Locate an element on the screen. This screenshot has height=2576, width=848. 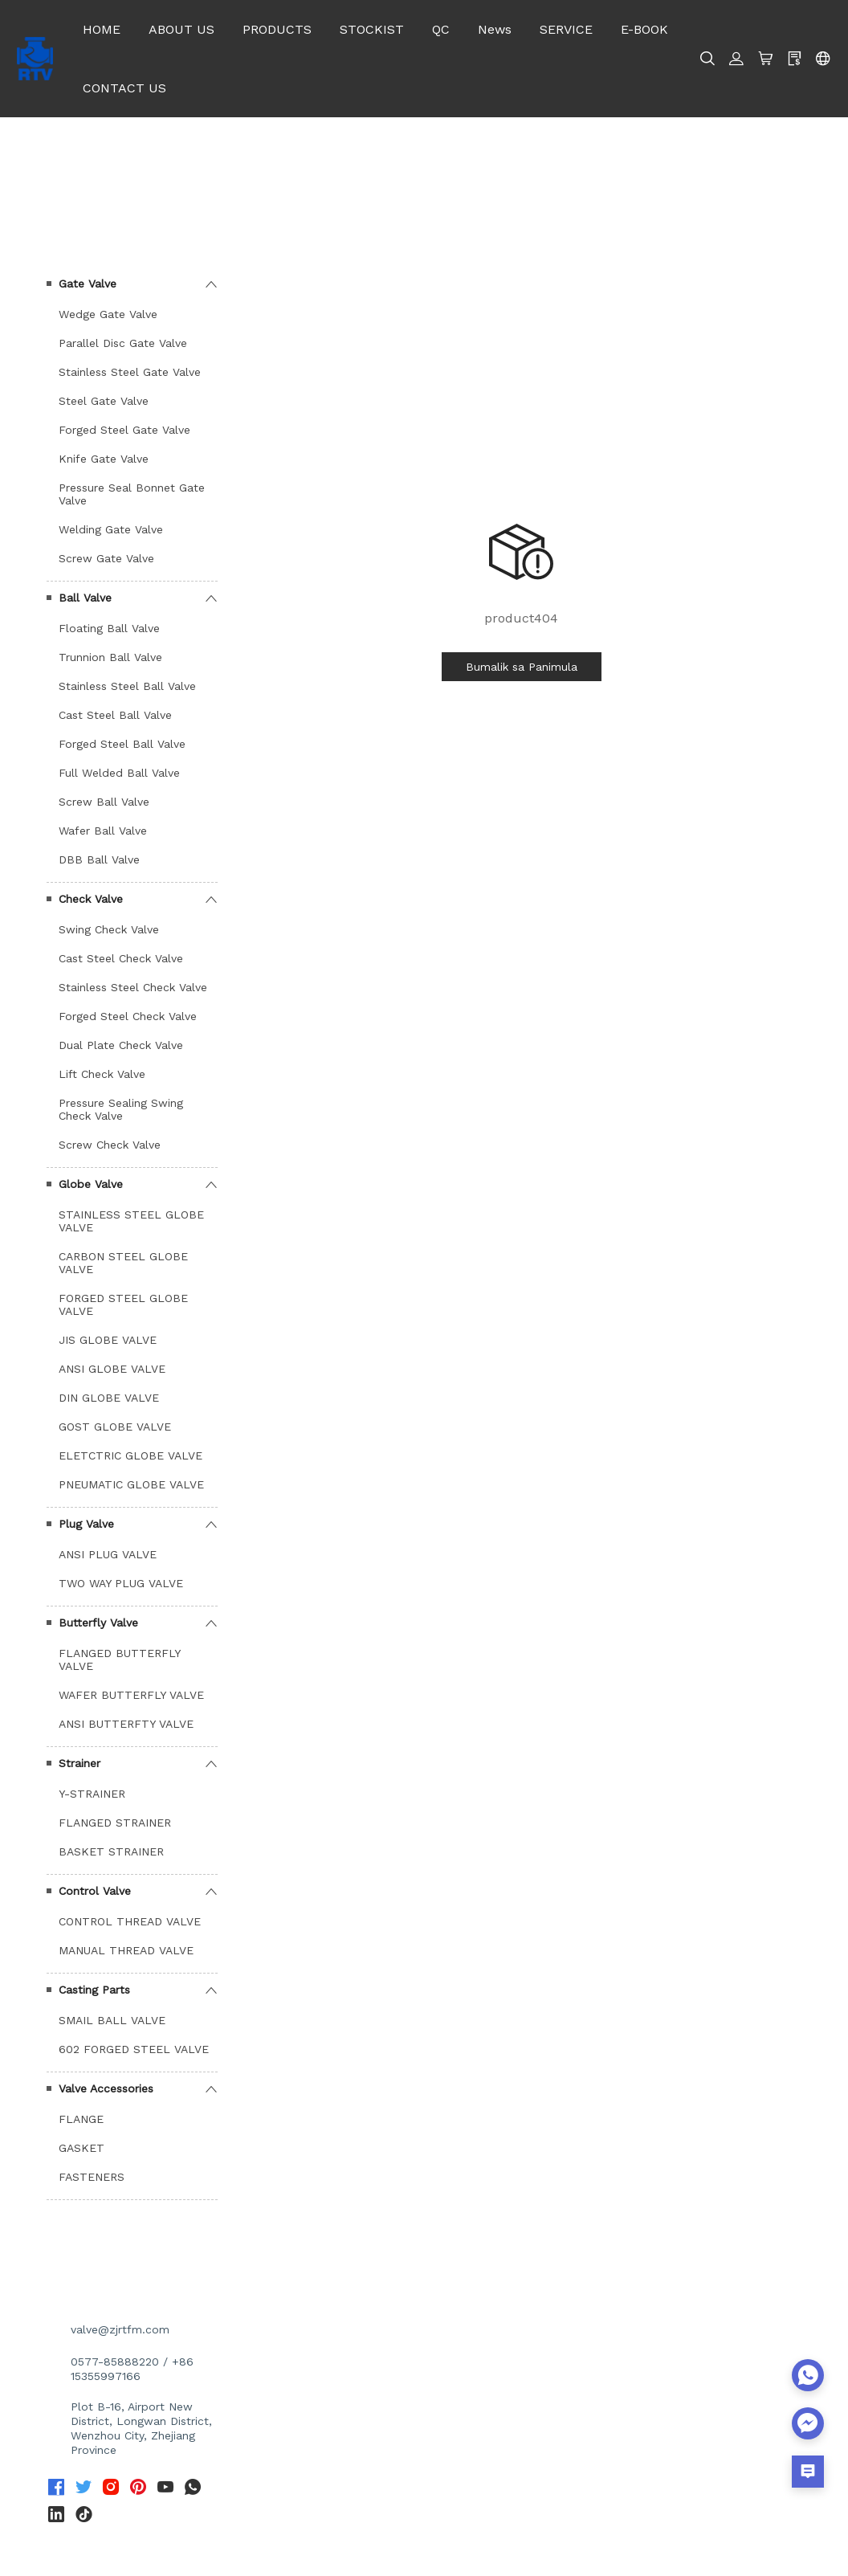
Trunnion Ball Valve is located at coordinates (110, 657).